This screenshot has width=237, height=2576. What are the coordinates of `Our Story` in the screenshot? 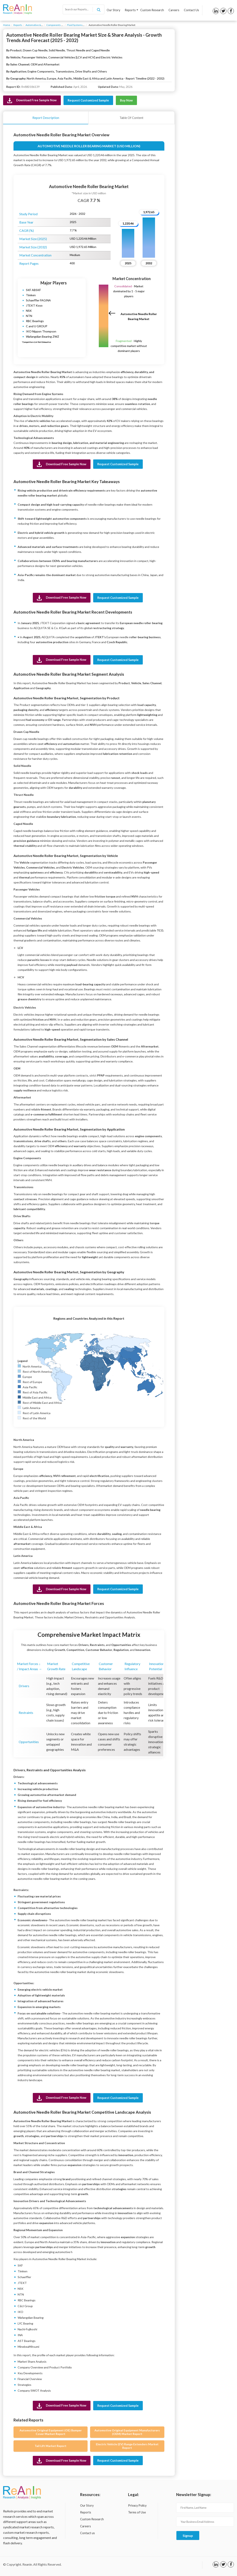 It's located at (113, 10).